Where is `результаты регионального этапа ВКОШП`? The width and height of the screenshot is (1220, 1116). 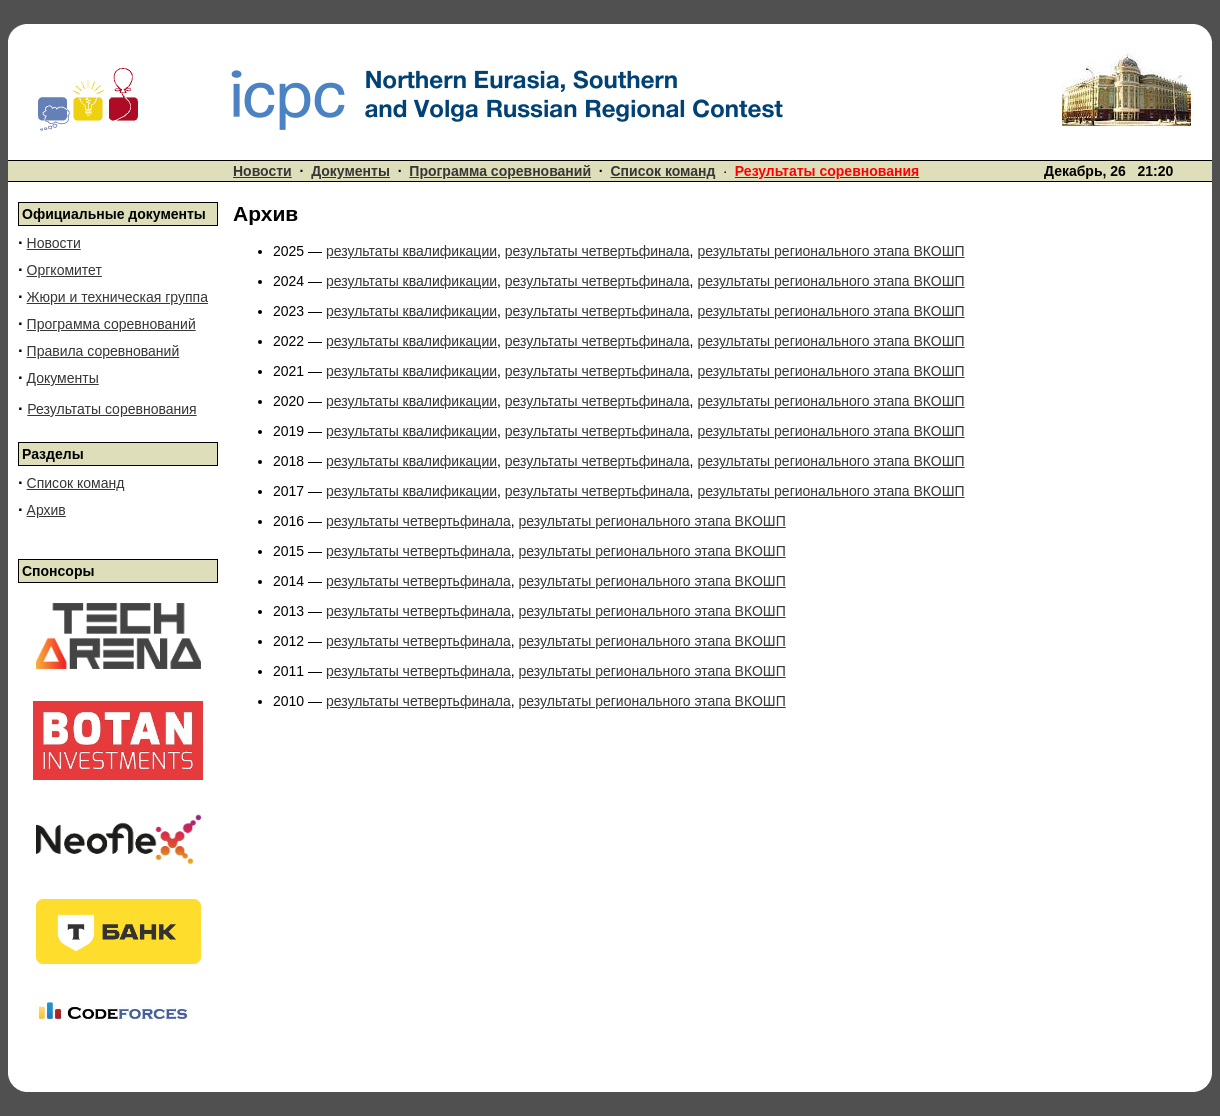
результаты регионального этапа ВКОШП is located at coordinates (830, 251).